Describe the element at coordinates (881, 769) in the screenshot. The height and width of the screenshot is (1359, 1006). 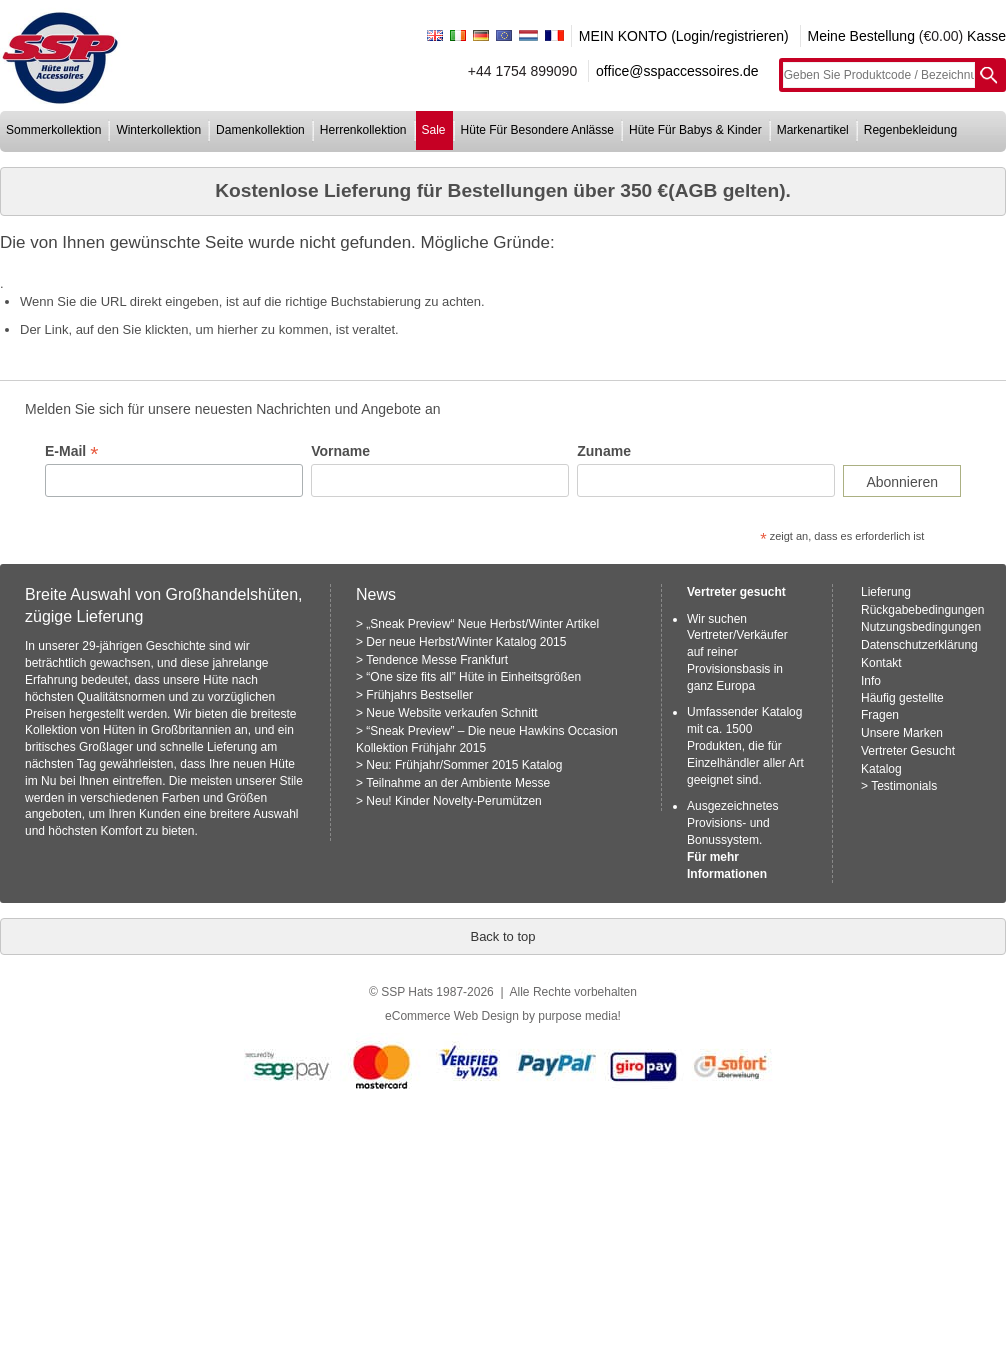
I see `Katalog` at that location.